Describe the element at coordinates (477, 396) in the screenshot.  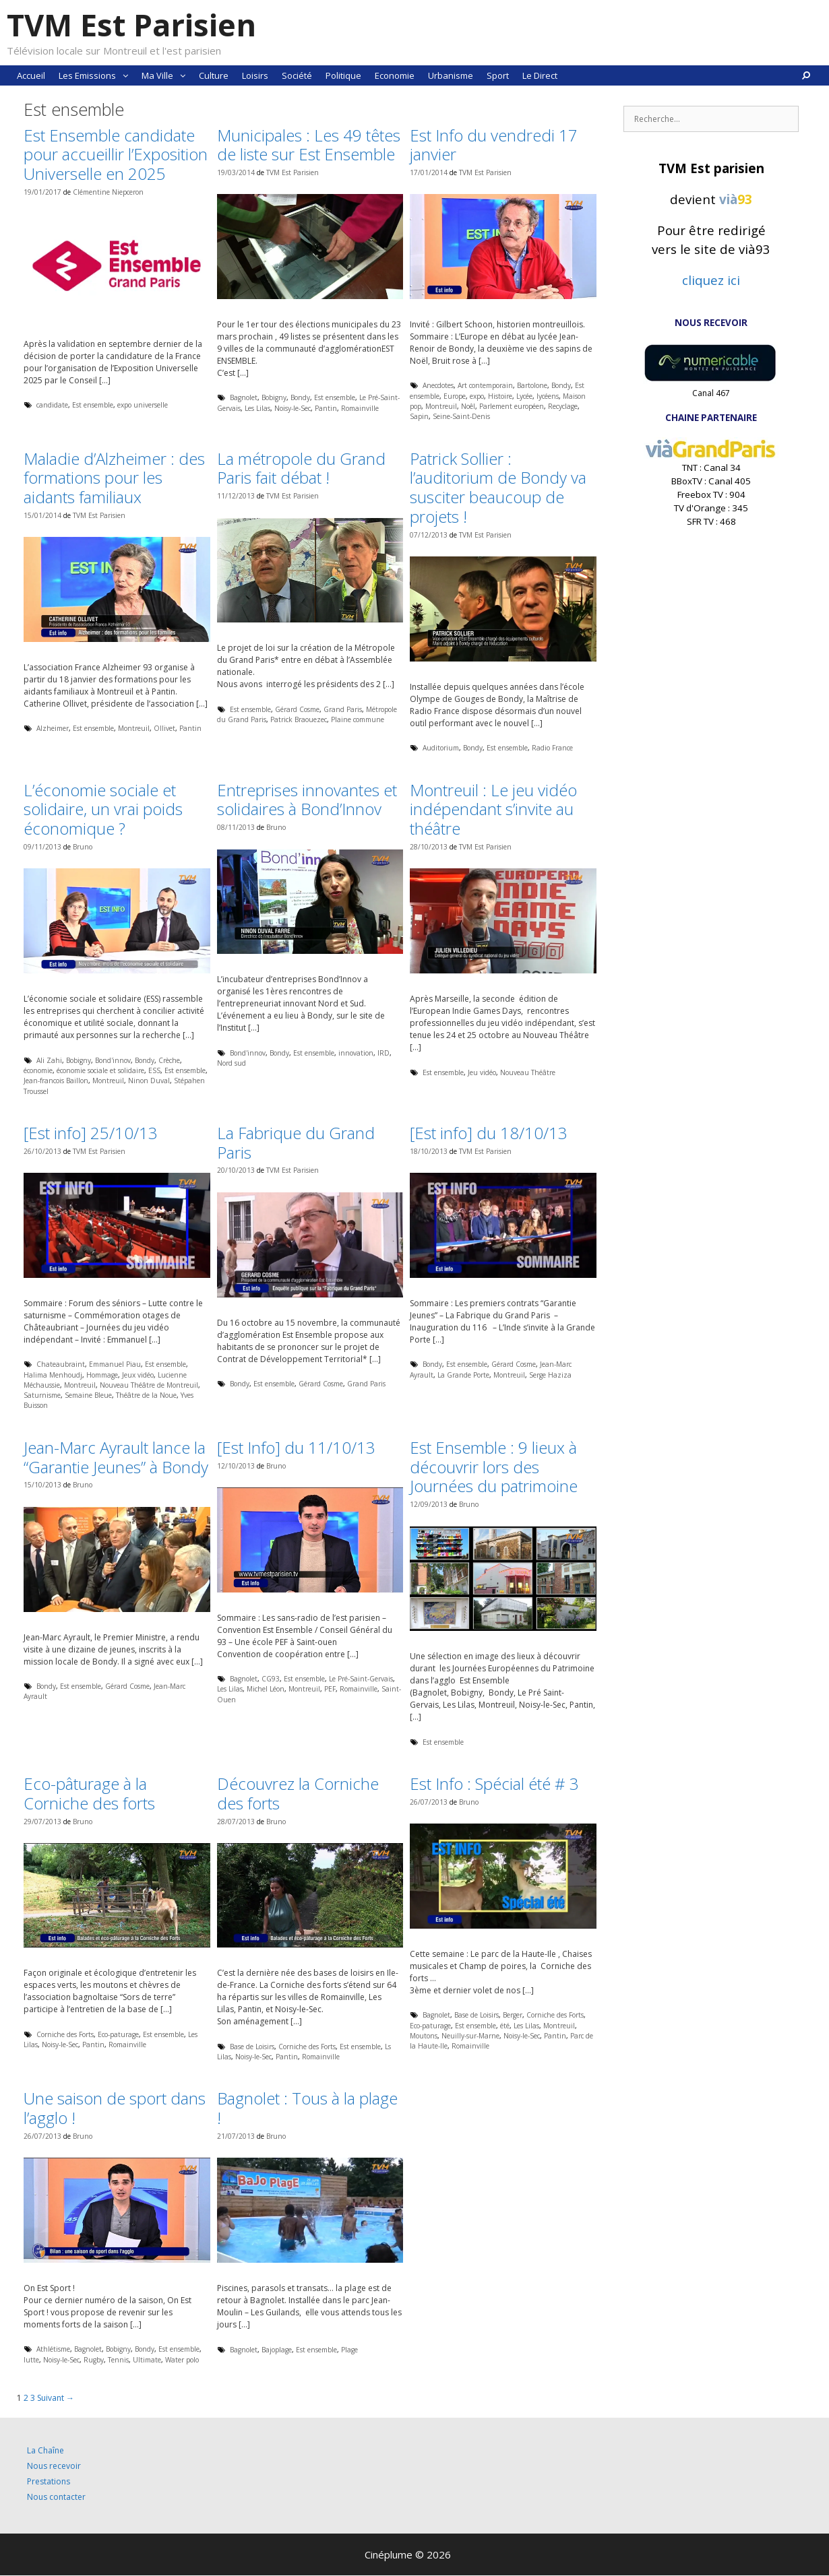
I see `expo` at that location.